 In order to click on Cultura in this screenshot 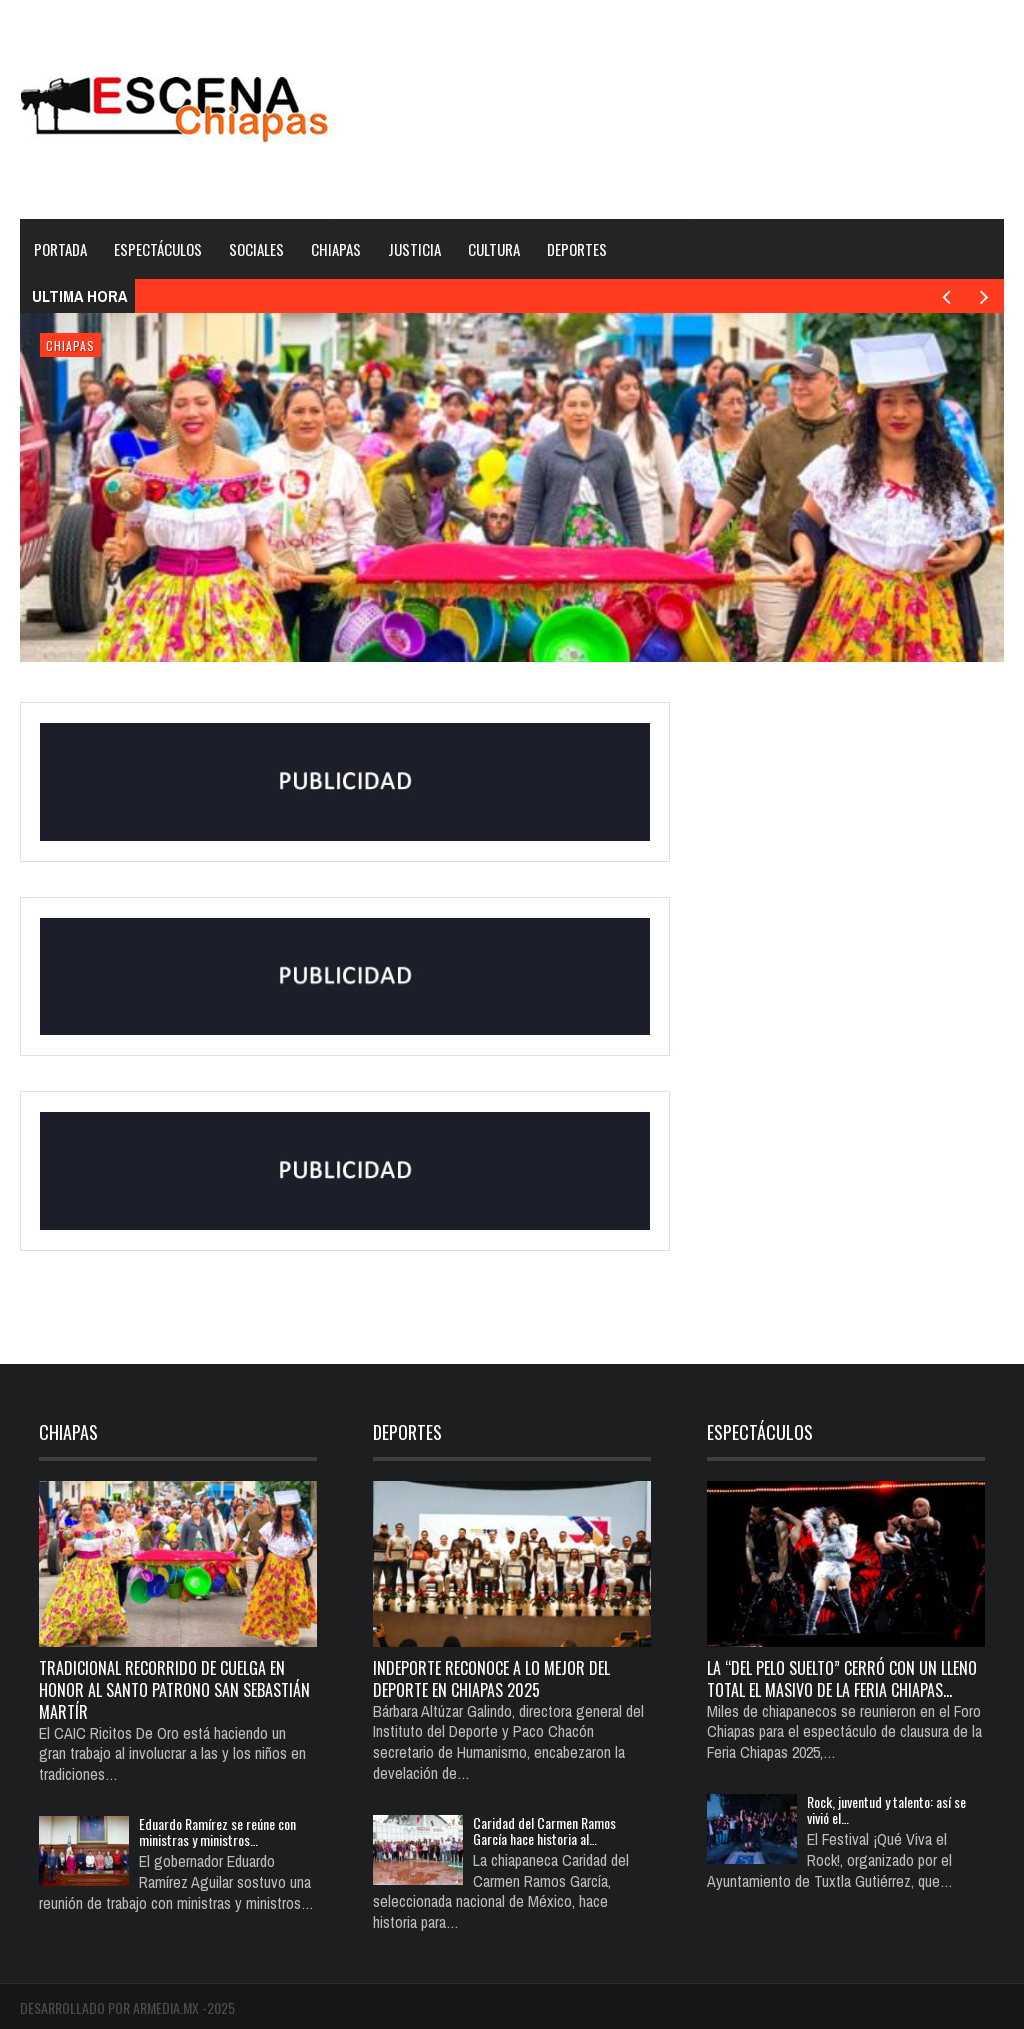, I will do `click(494, 249)`.